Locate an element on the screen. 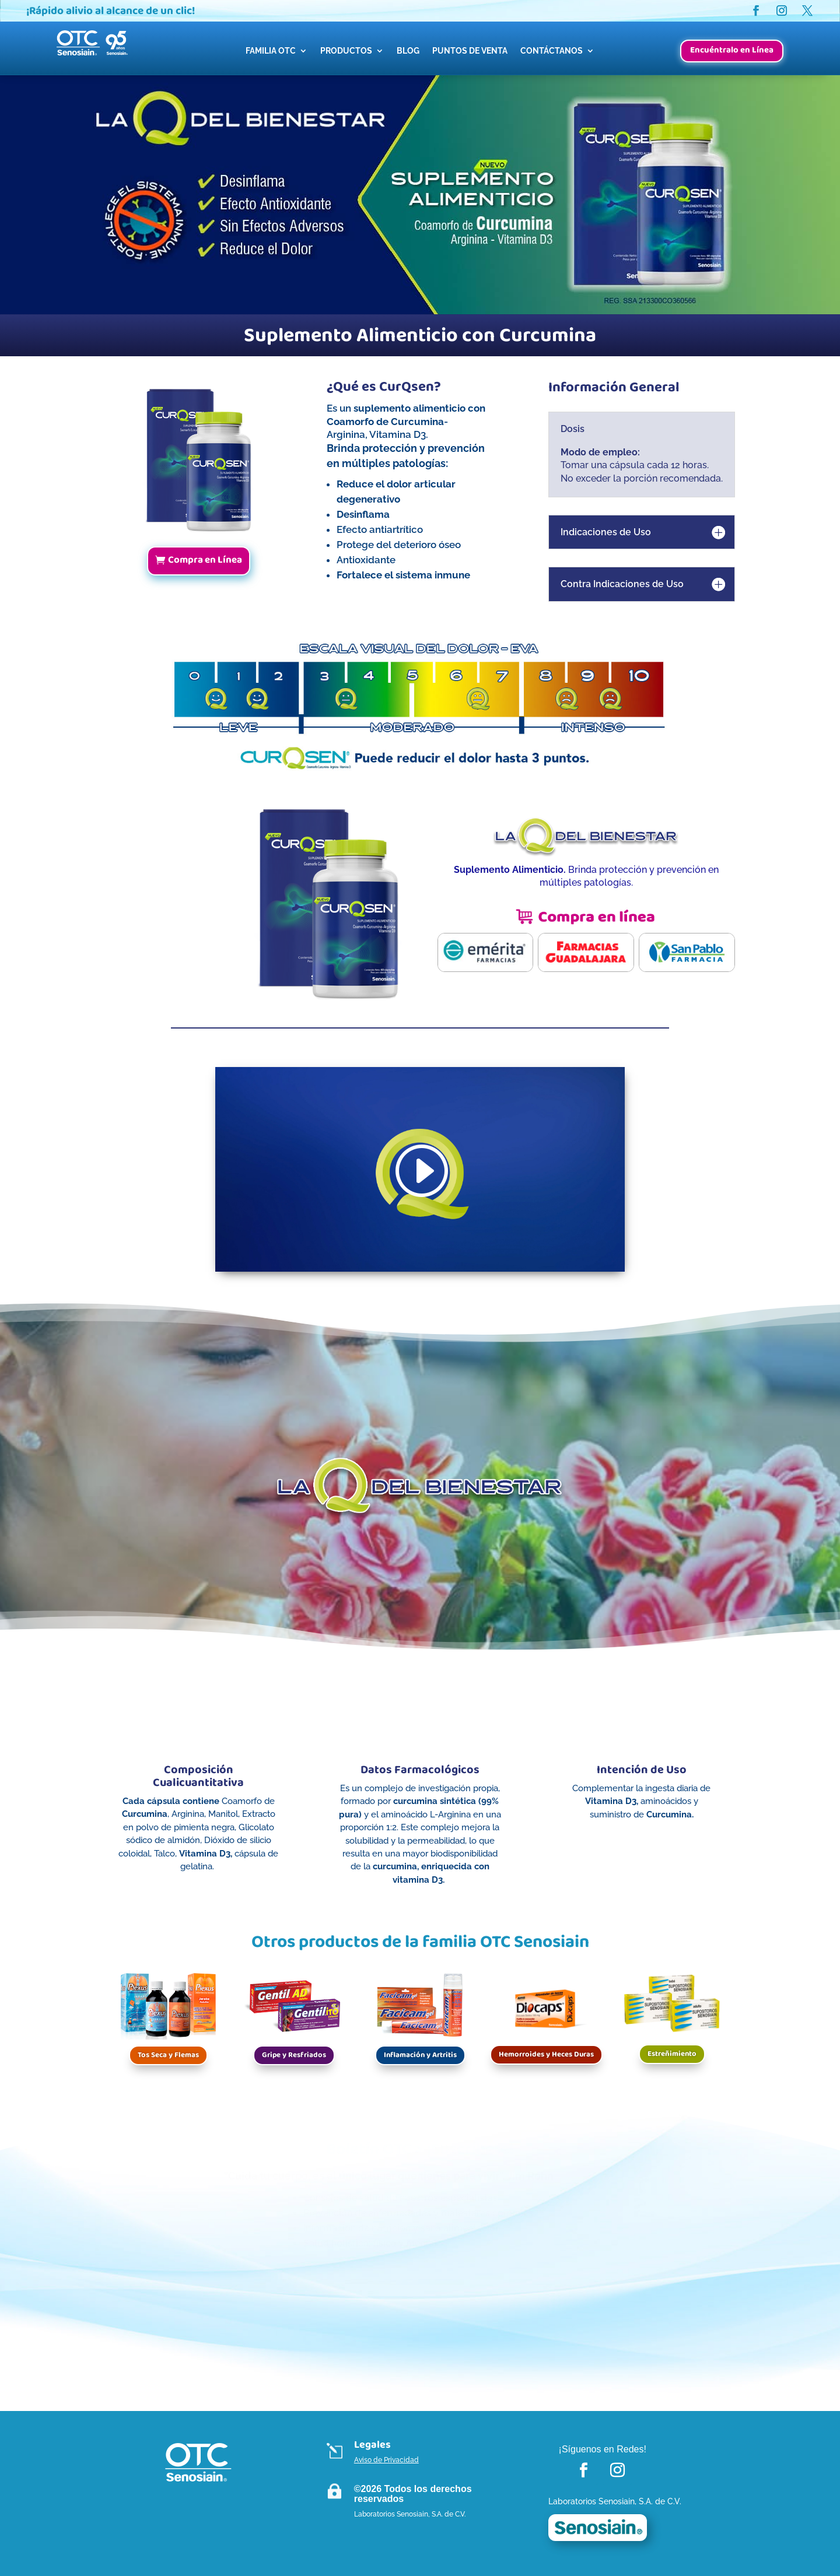 The height and width of the screenshot is (2576, 840). Gripe y Resfriados is located at coordinates (294, 2055).